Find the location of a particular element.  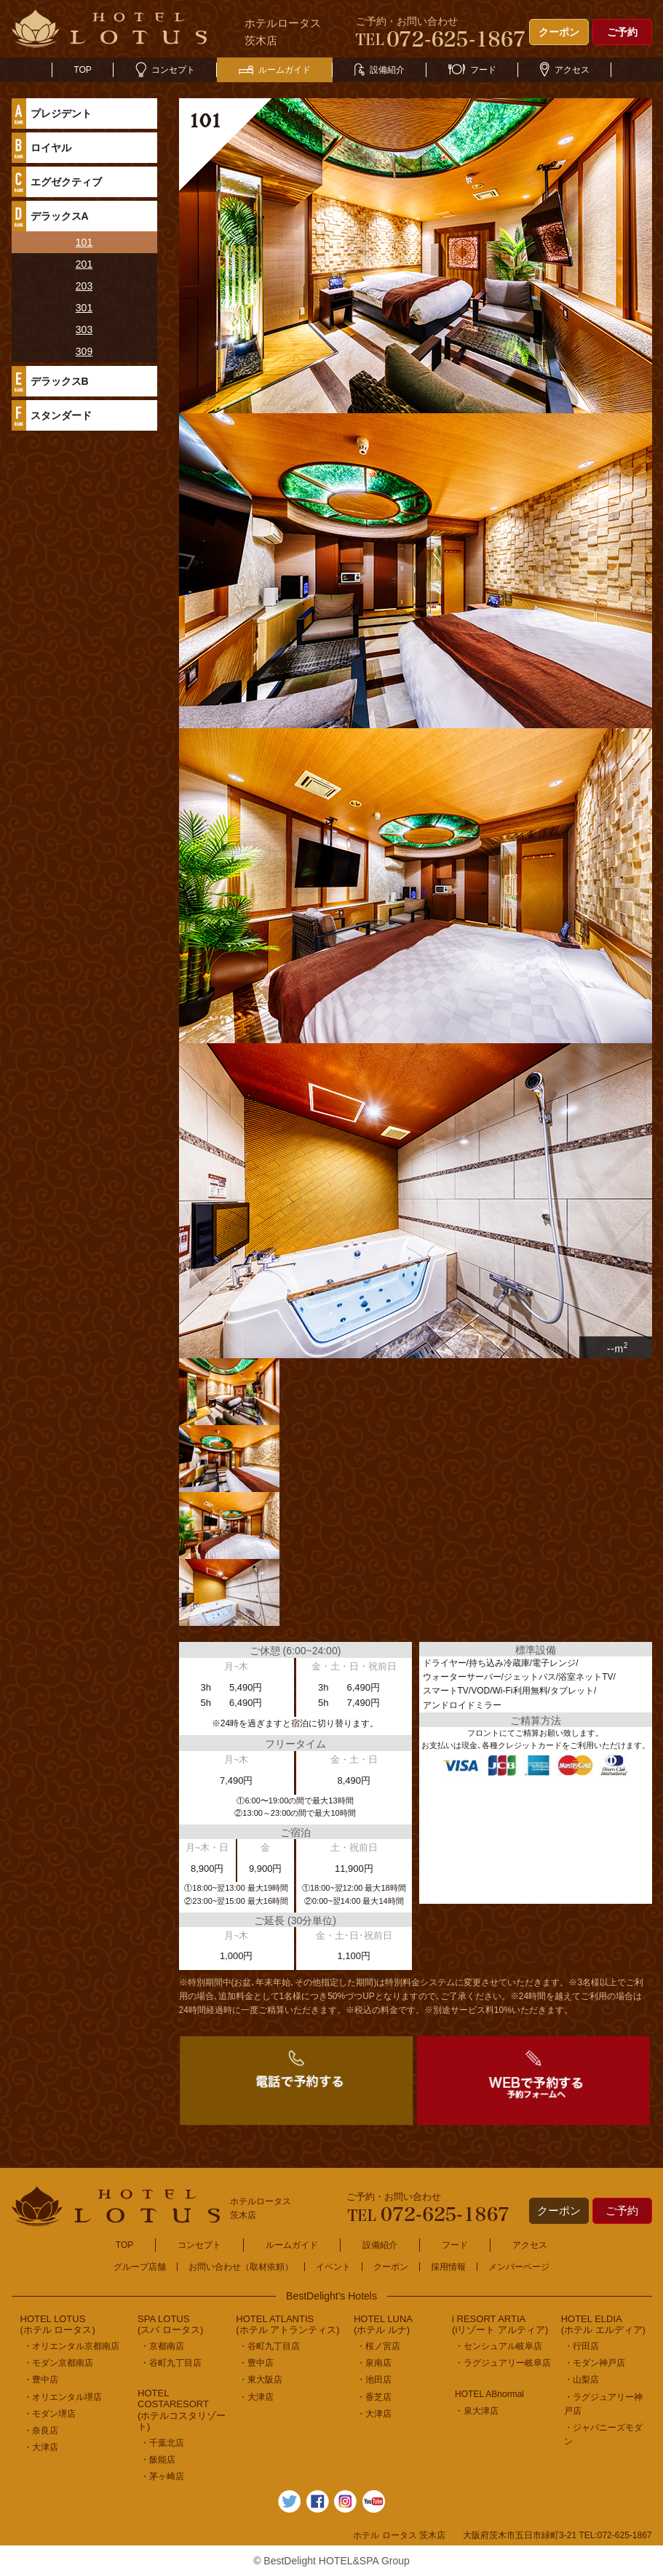

・モダン京都南店 is located at coordinates (58, 2363).